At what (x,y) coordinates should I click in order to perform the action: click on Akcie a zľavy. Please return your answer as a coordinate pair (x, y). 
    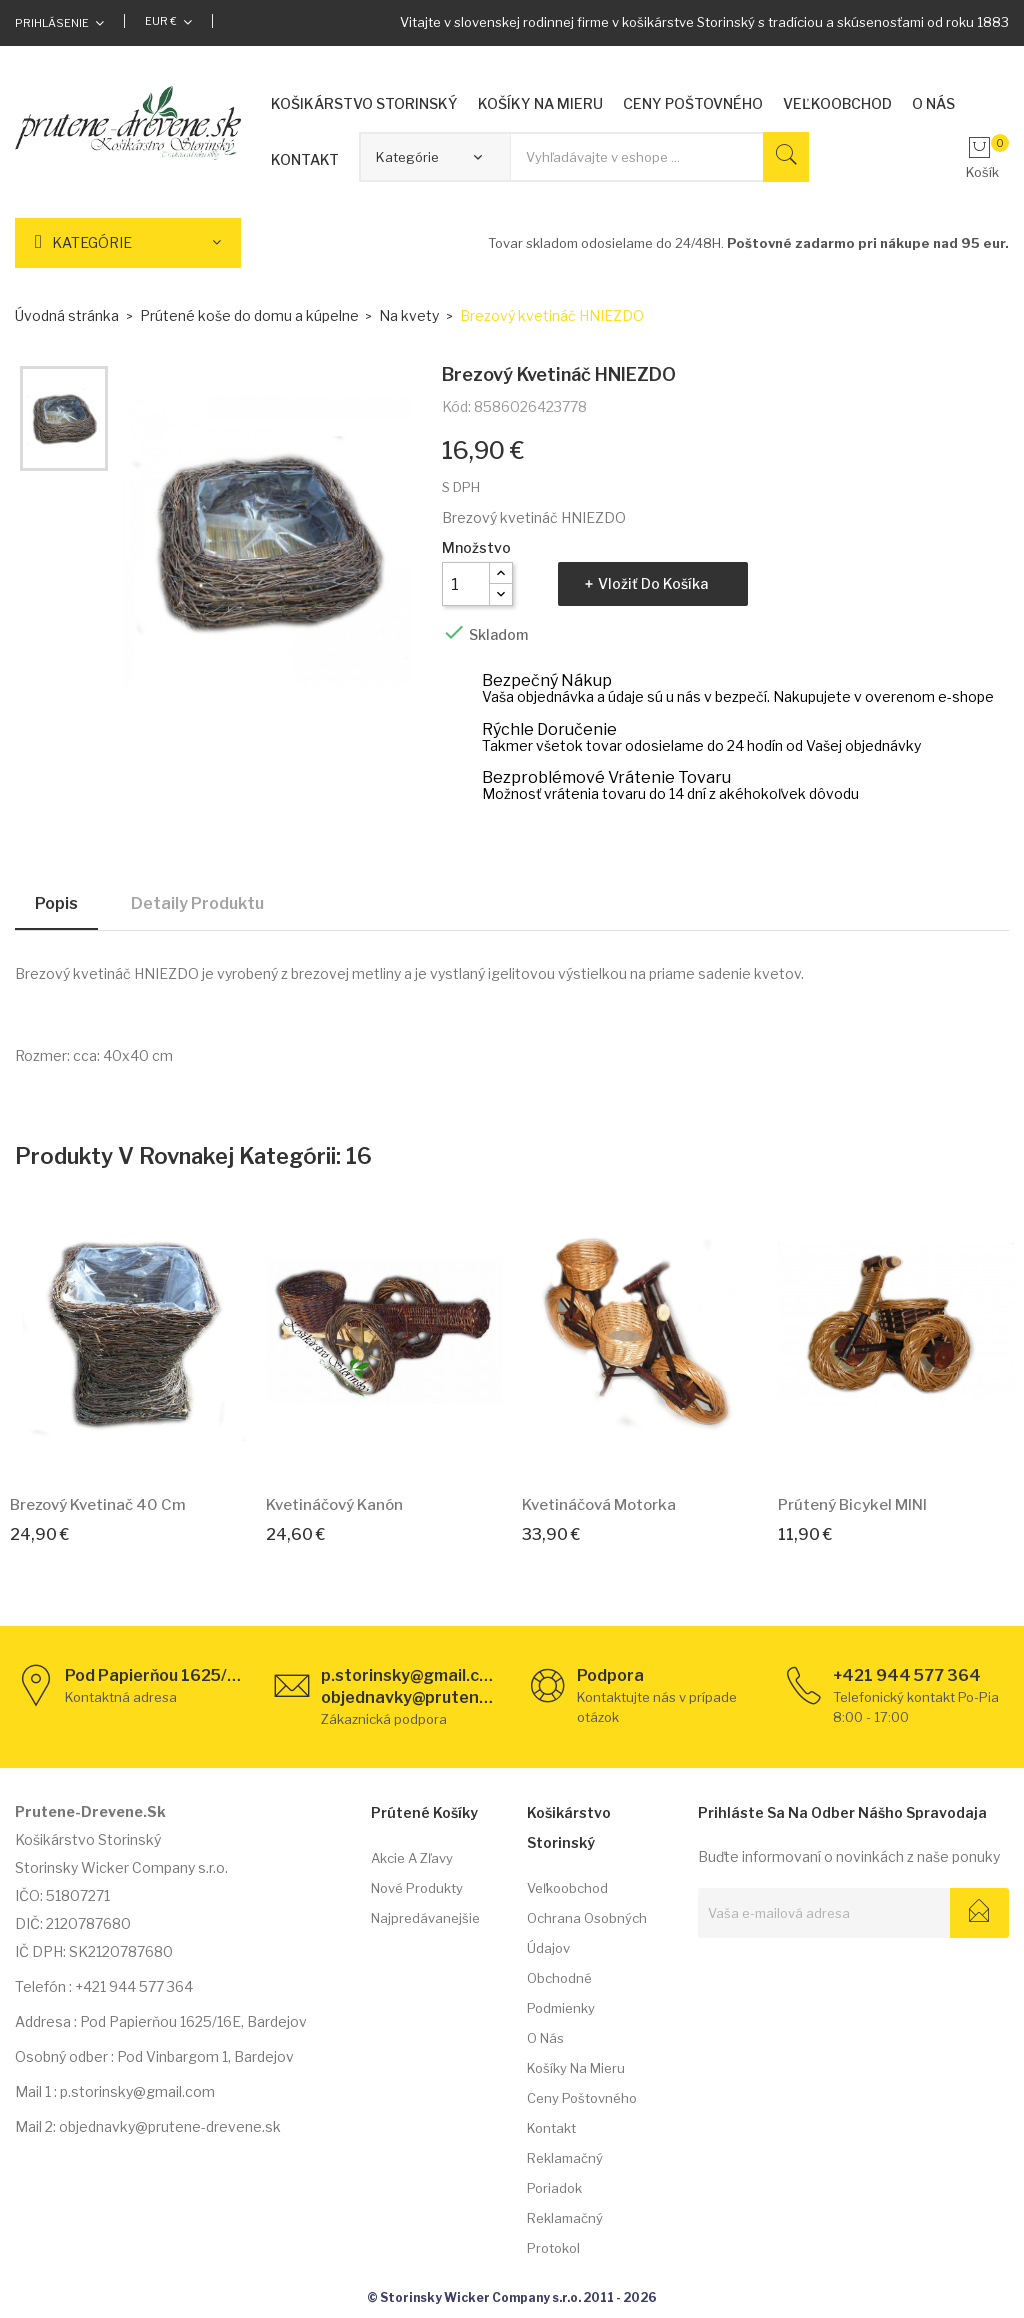
    Looking at the image, I should click on (412, 1858).